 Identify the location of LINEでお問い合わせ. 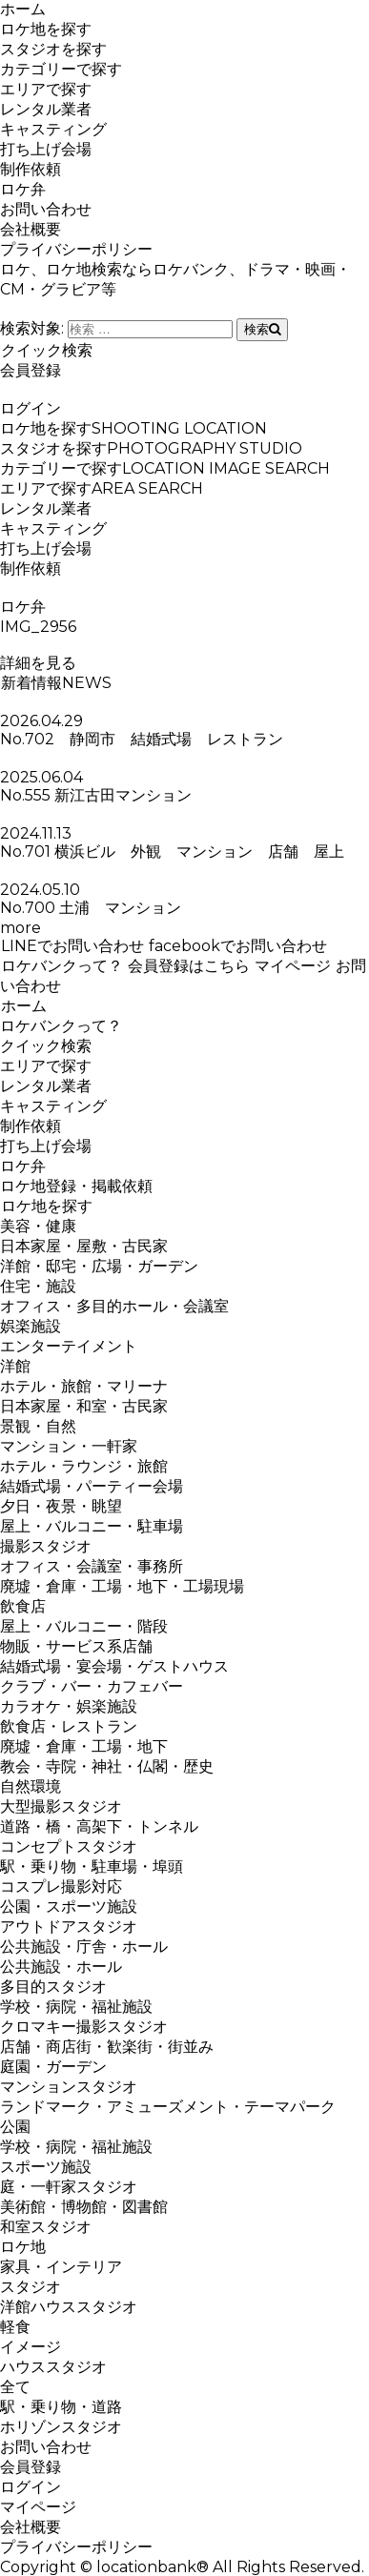
(72, 946).